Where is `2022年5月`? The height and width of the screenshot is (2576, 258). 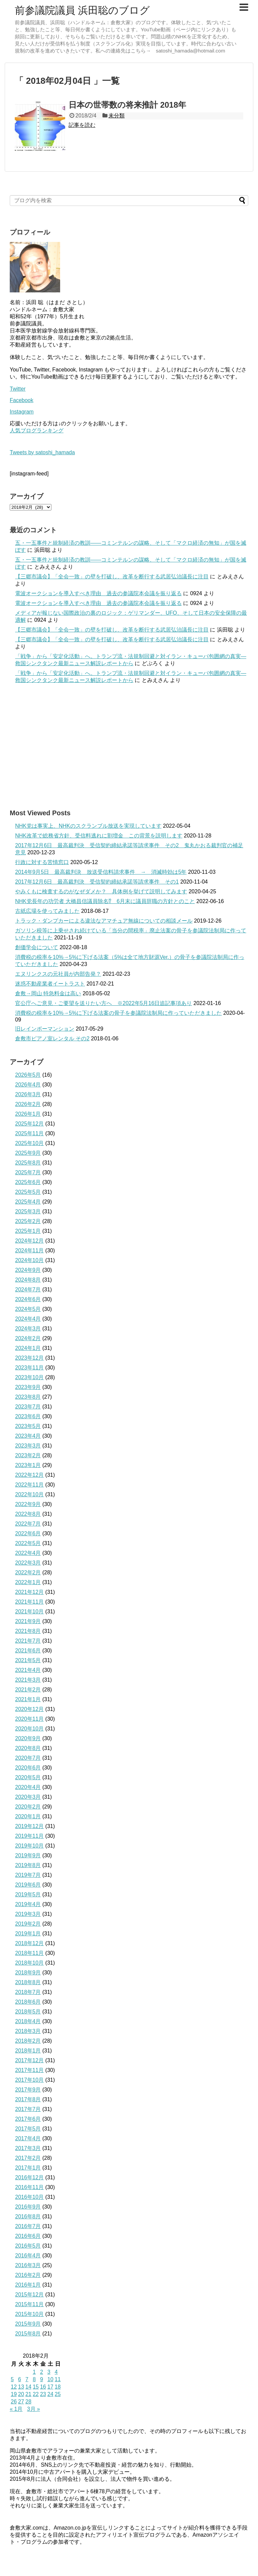
2022年5月 is located at coordinates (28, 1543).